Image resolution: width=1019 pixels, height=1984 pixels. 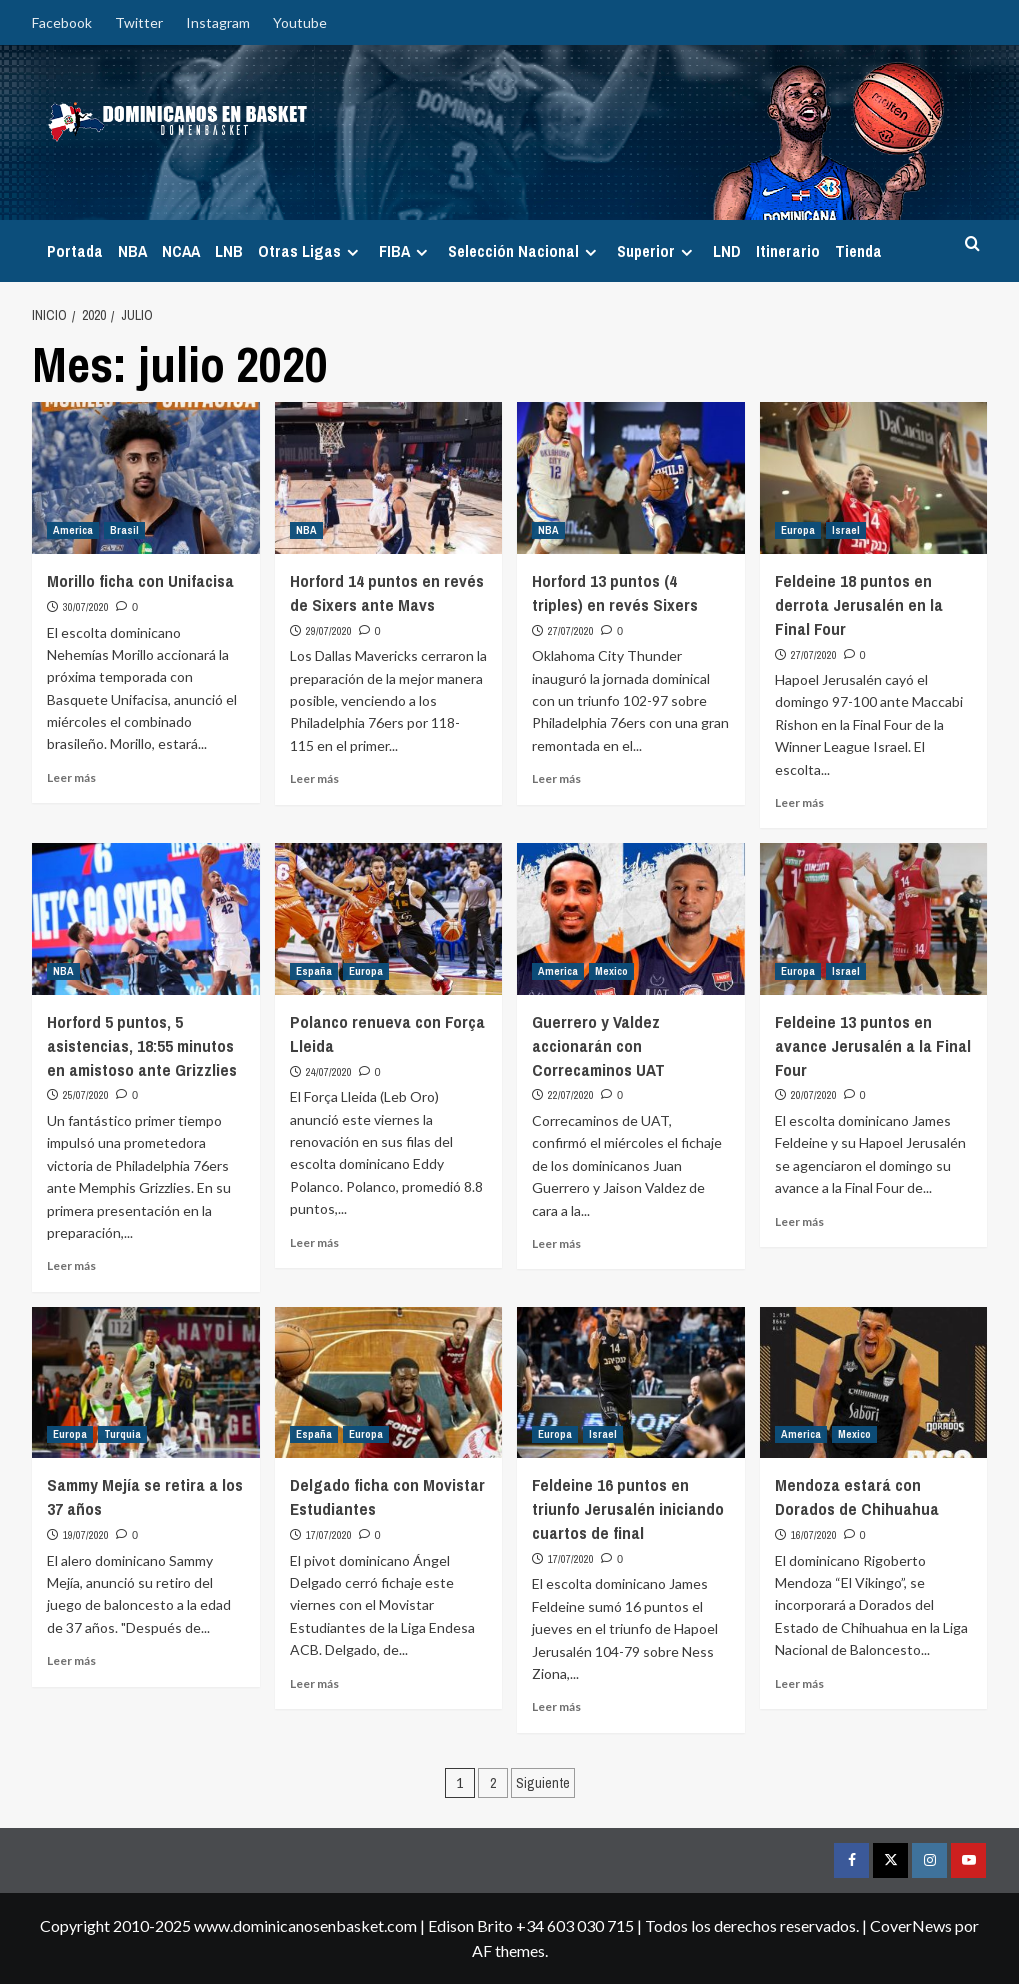 What do you see at coordinates (571, 1095) in the screenshot?
I see `22/07/2020` at bounding box center [571, 1095].